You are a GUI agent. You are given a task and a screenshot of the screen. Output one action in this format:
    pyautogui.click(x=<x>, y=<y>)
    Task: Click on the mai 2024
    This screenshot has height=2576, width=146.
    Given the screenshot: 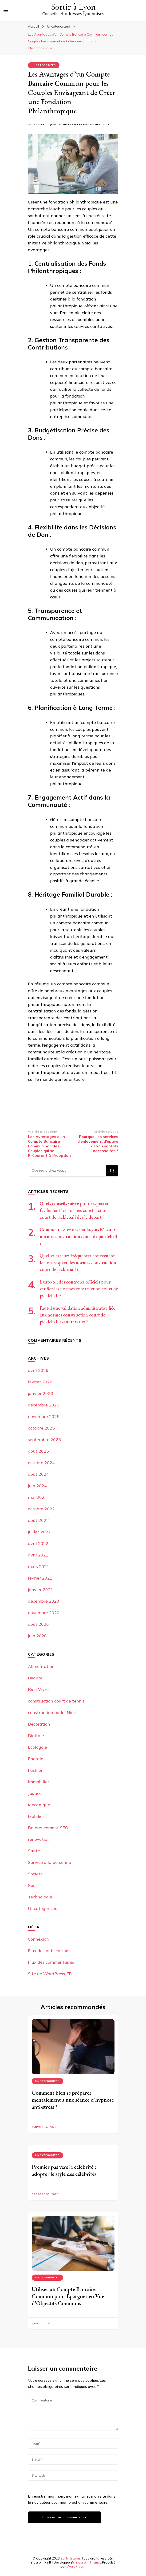 What is the action you would take?
    pyautogui.click(x=37, y=1497)
    